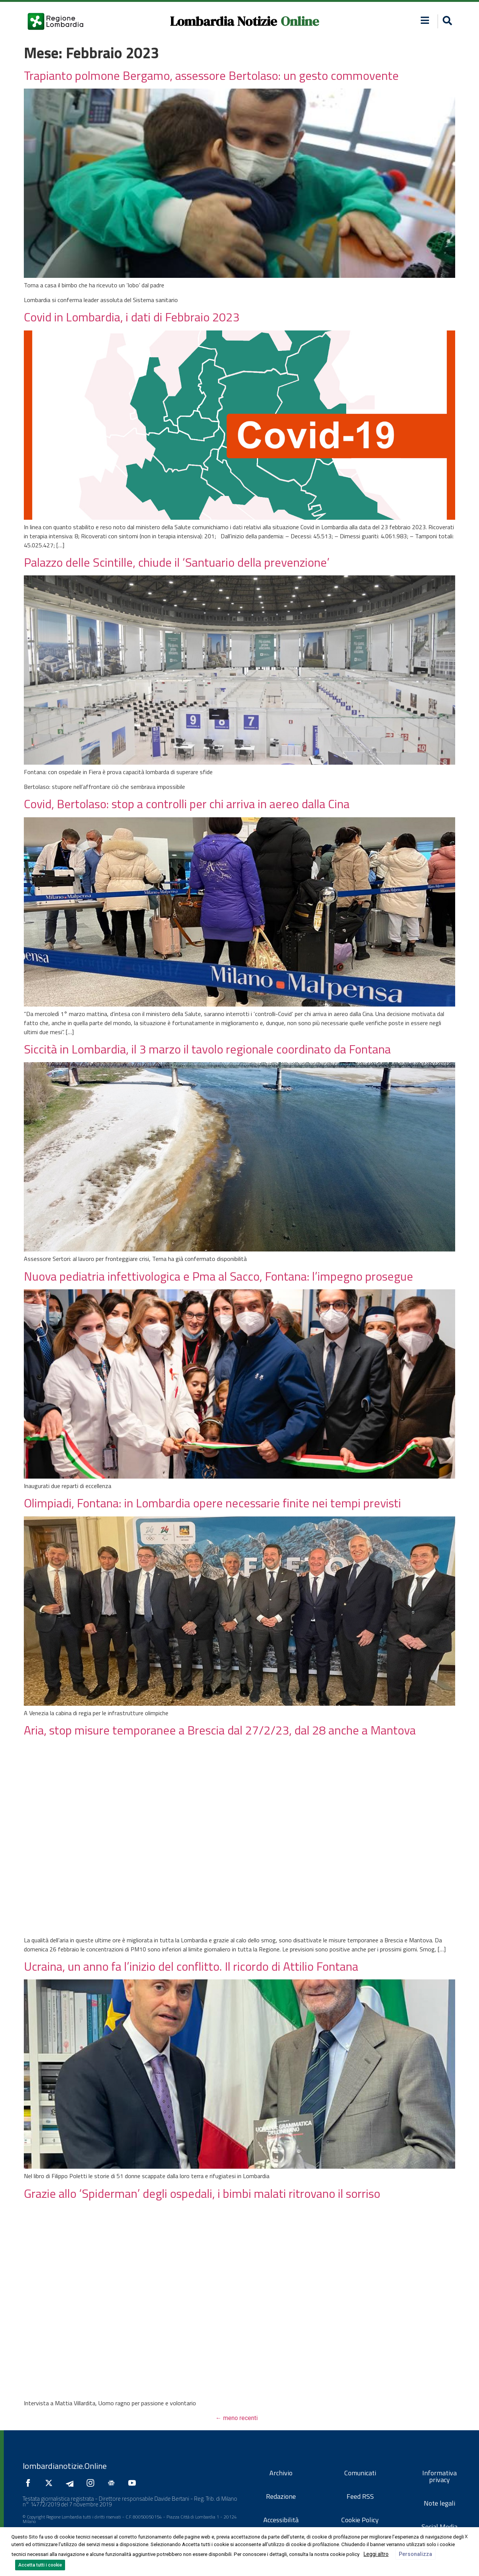  I want to click on [Seguici su Facebook], so click(30, 2483).